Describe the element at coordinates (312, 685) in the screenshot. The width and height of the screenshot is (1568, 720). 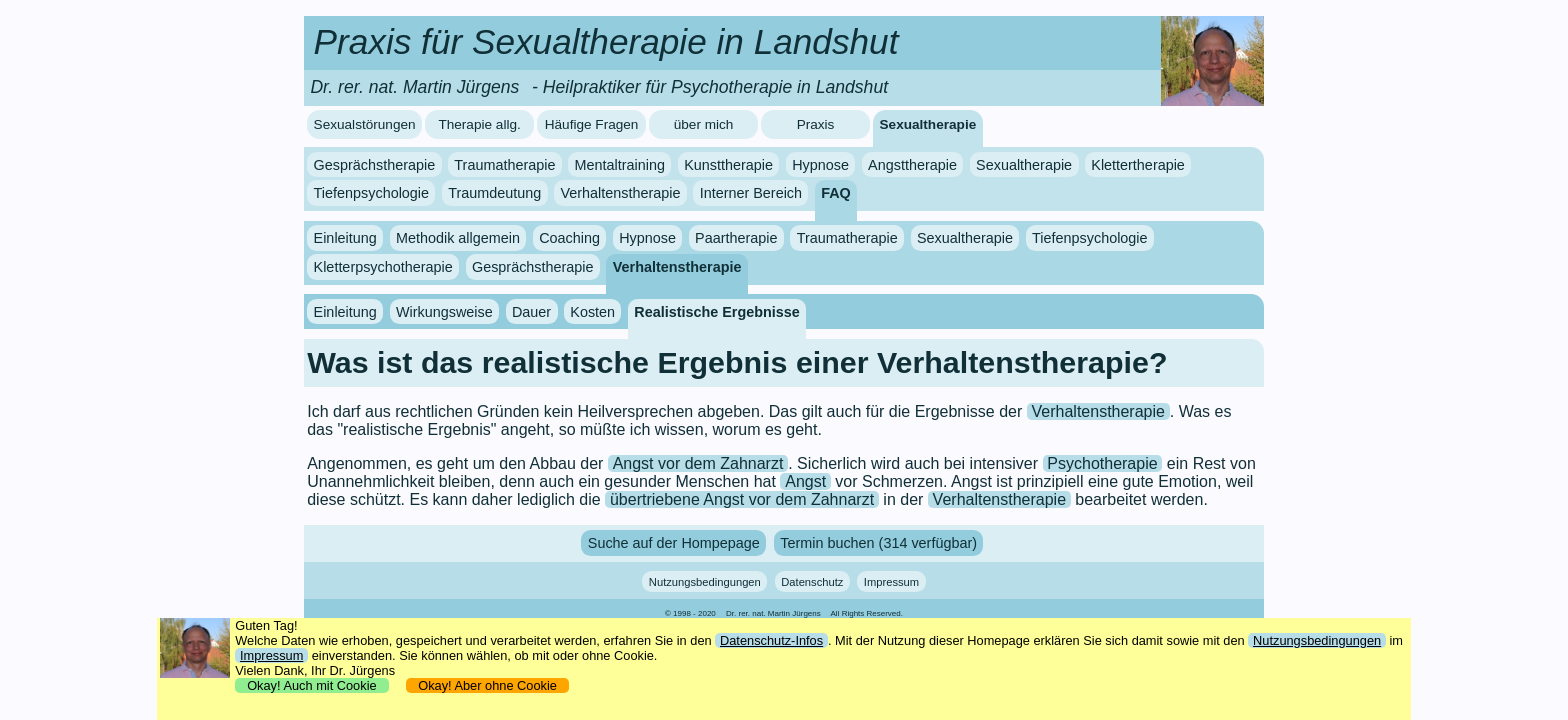
I see `Okay! Auch mit Cookie` at that location.